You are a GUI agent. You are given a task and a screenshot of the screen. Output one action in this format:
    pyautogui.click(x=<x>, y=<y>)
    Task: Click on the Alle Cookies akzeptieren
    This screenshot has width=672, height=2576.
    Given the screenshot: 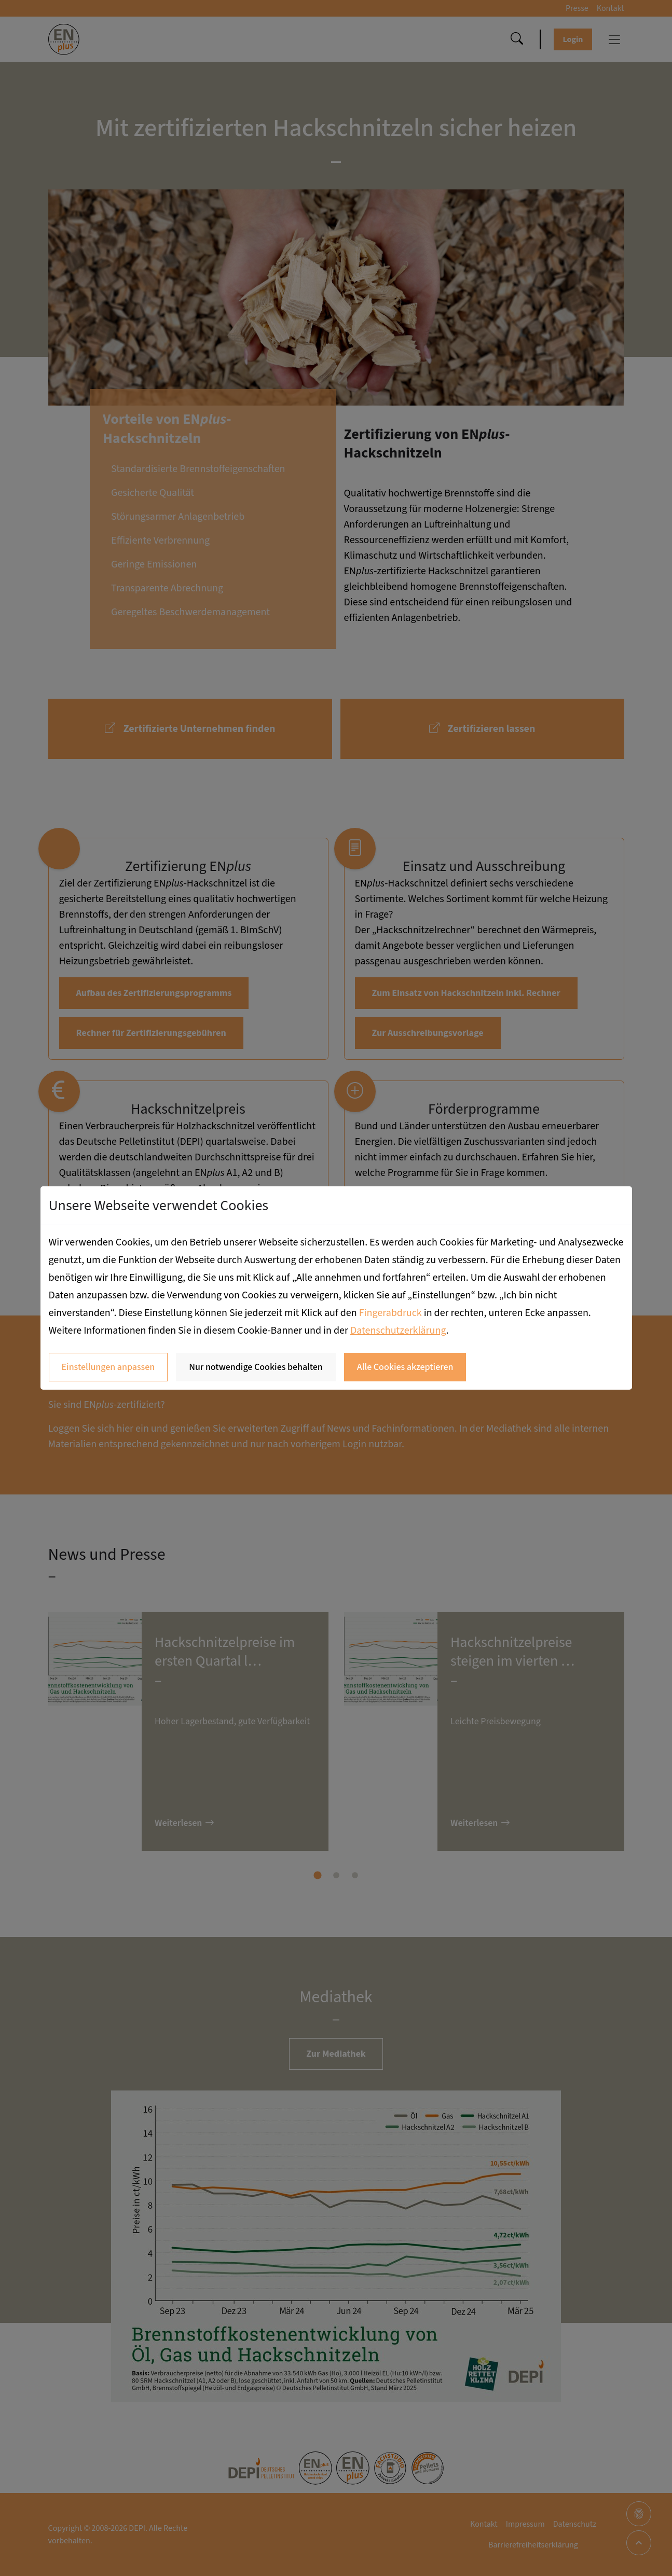 What is the action you would take?
    pyautogui.click(x=405, y=1367)
    